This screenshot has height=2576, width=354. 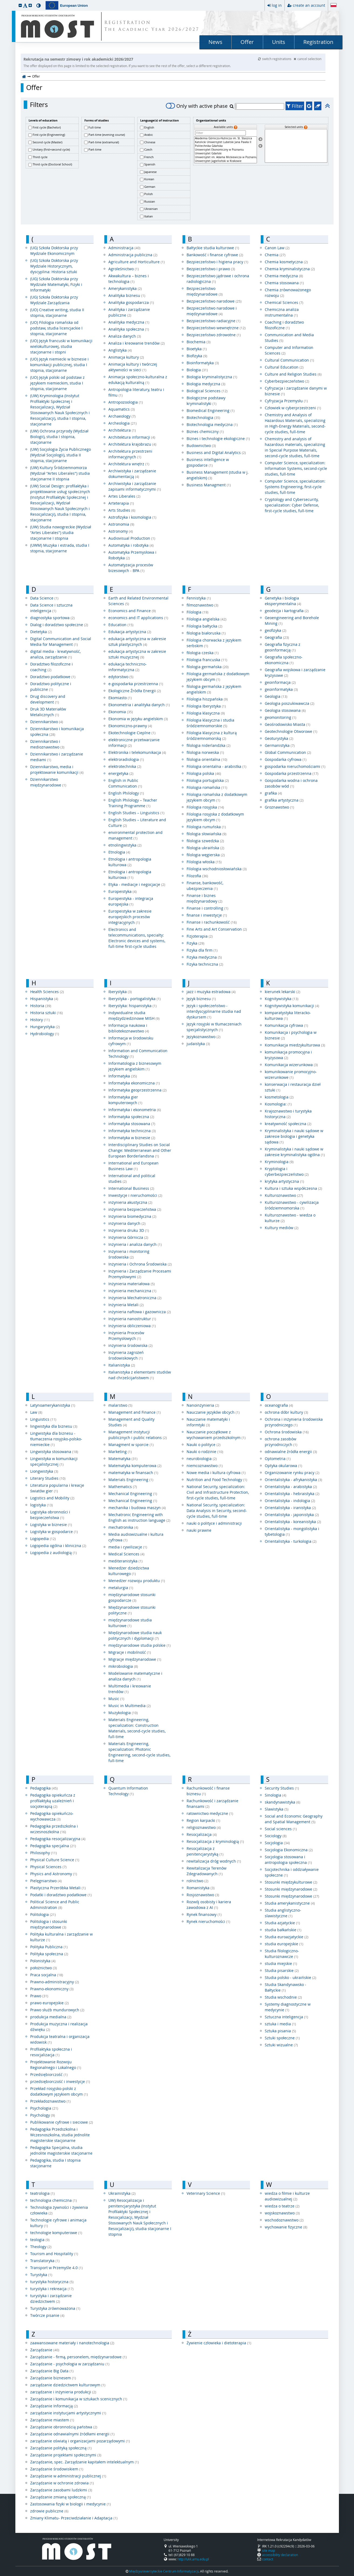 What do you see at coordinates (209, 745) in the screenshot?
I see `filologia niderlandzka` at bounding box center [209, 745].